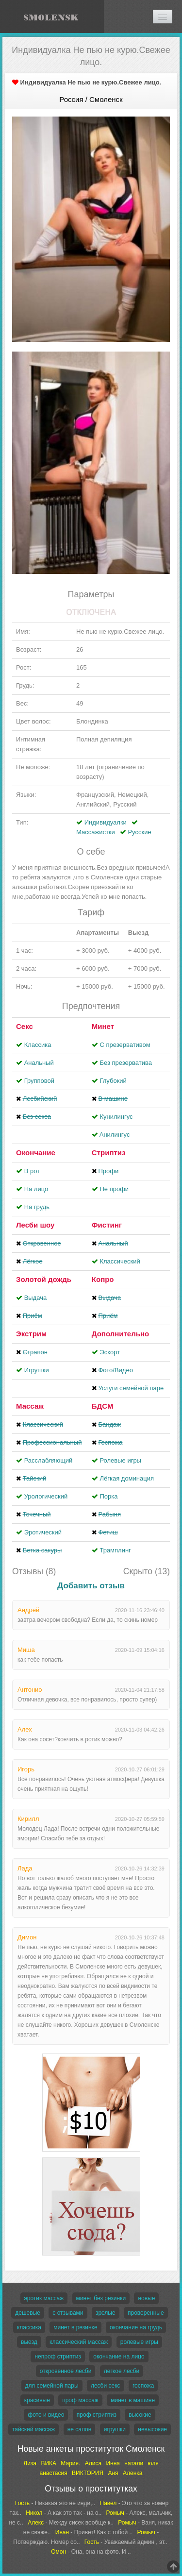 The image size is (182, 2576). Describe the element at coordinates (30, 1406) in the screenshot. I see `Массаж` at that location.